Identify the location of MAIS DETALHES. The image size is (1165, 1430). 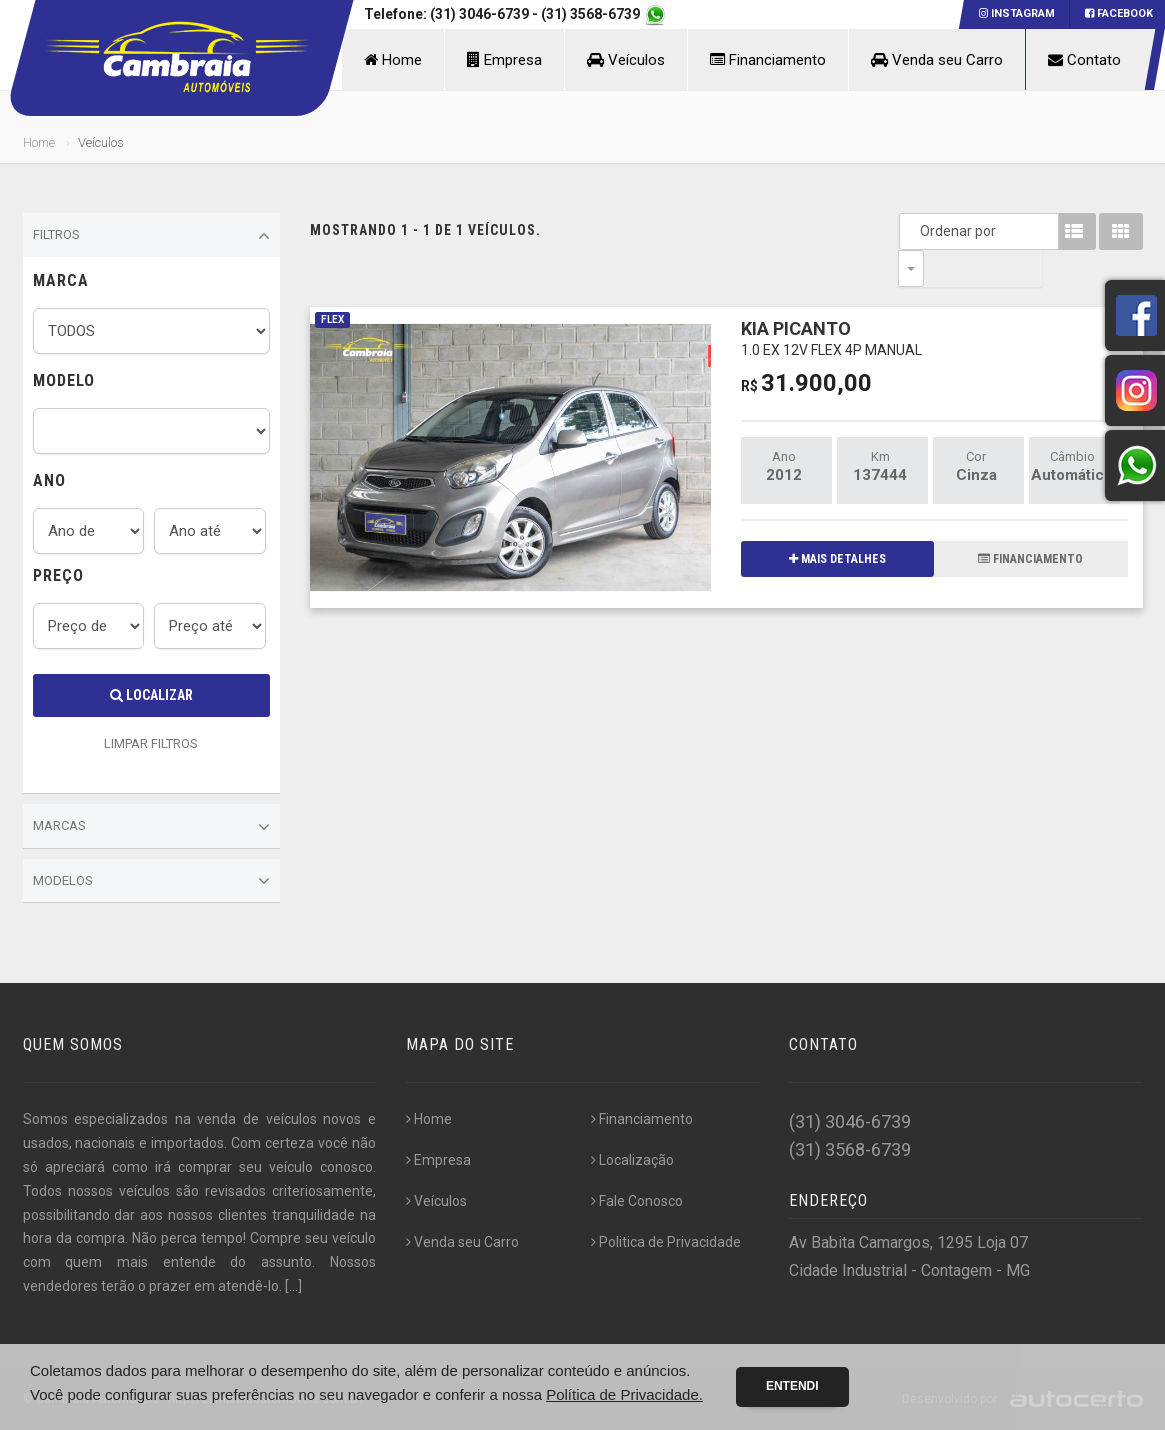
(837, 522).